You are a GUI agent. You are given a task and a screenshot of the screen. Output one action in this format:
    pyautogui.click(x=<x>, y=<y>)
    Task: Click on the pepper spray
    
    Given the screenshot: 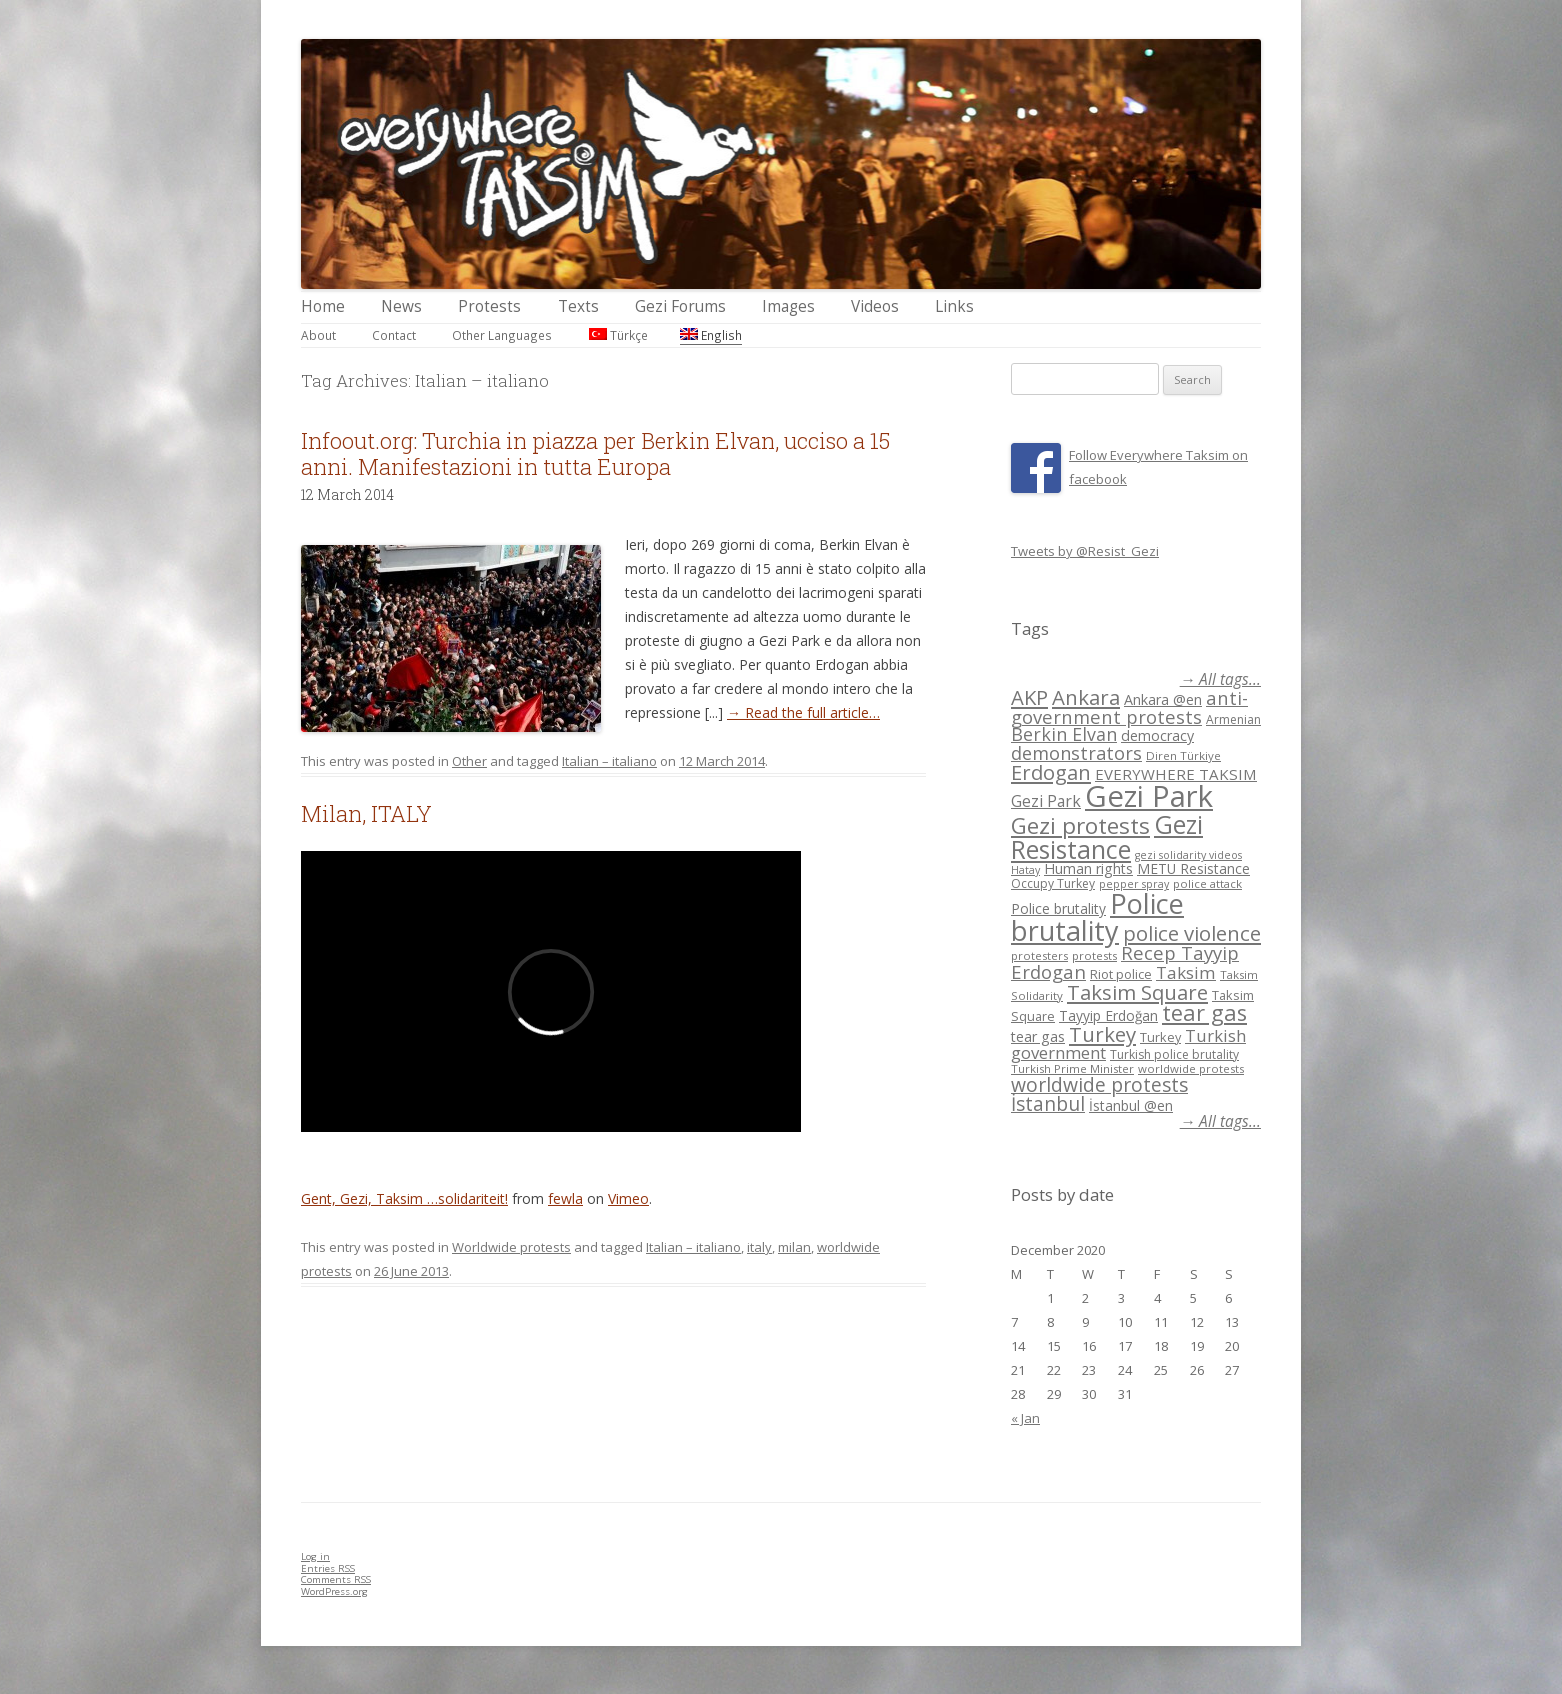 What is the action you would take?
    pyautogui.click(x=1134, y=884)
    